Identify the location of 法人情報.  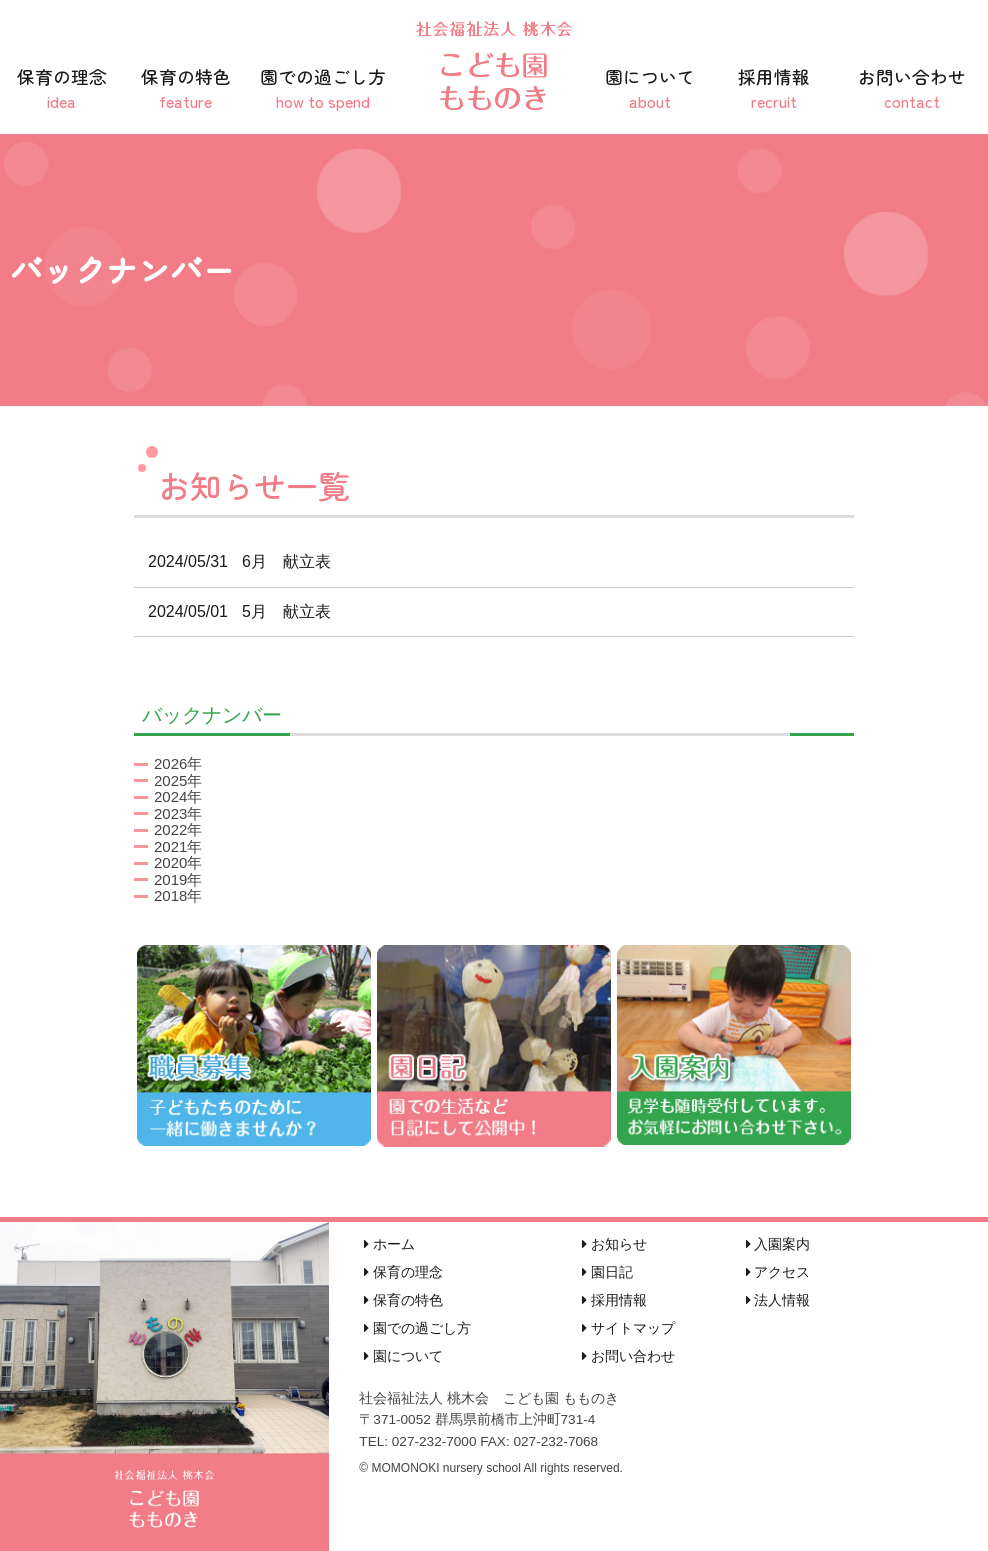
(778, 1300).